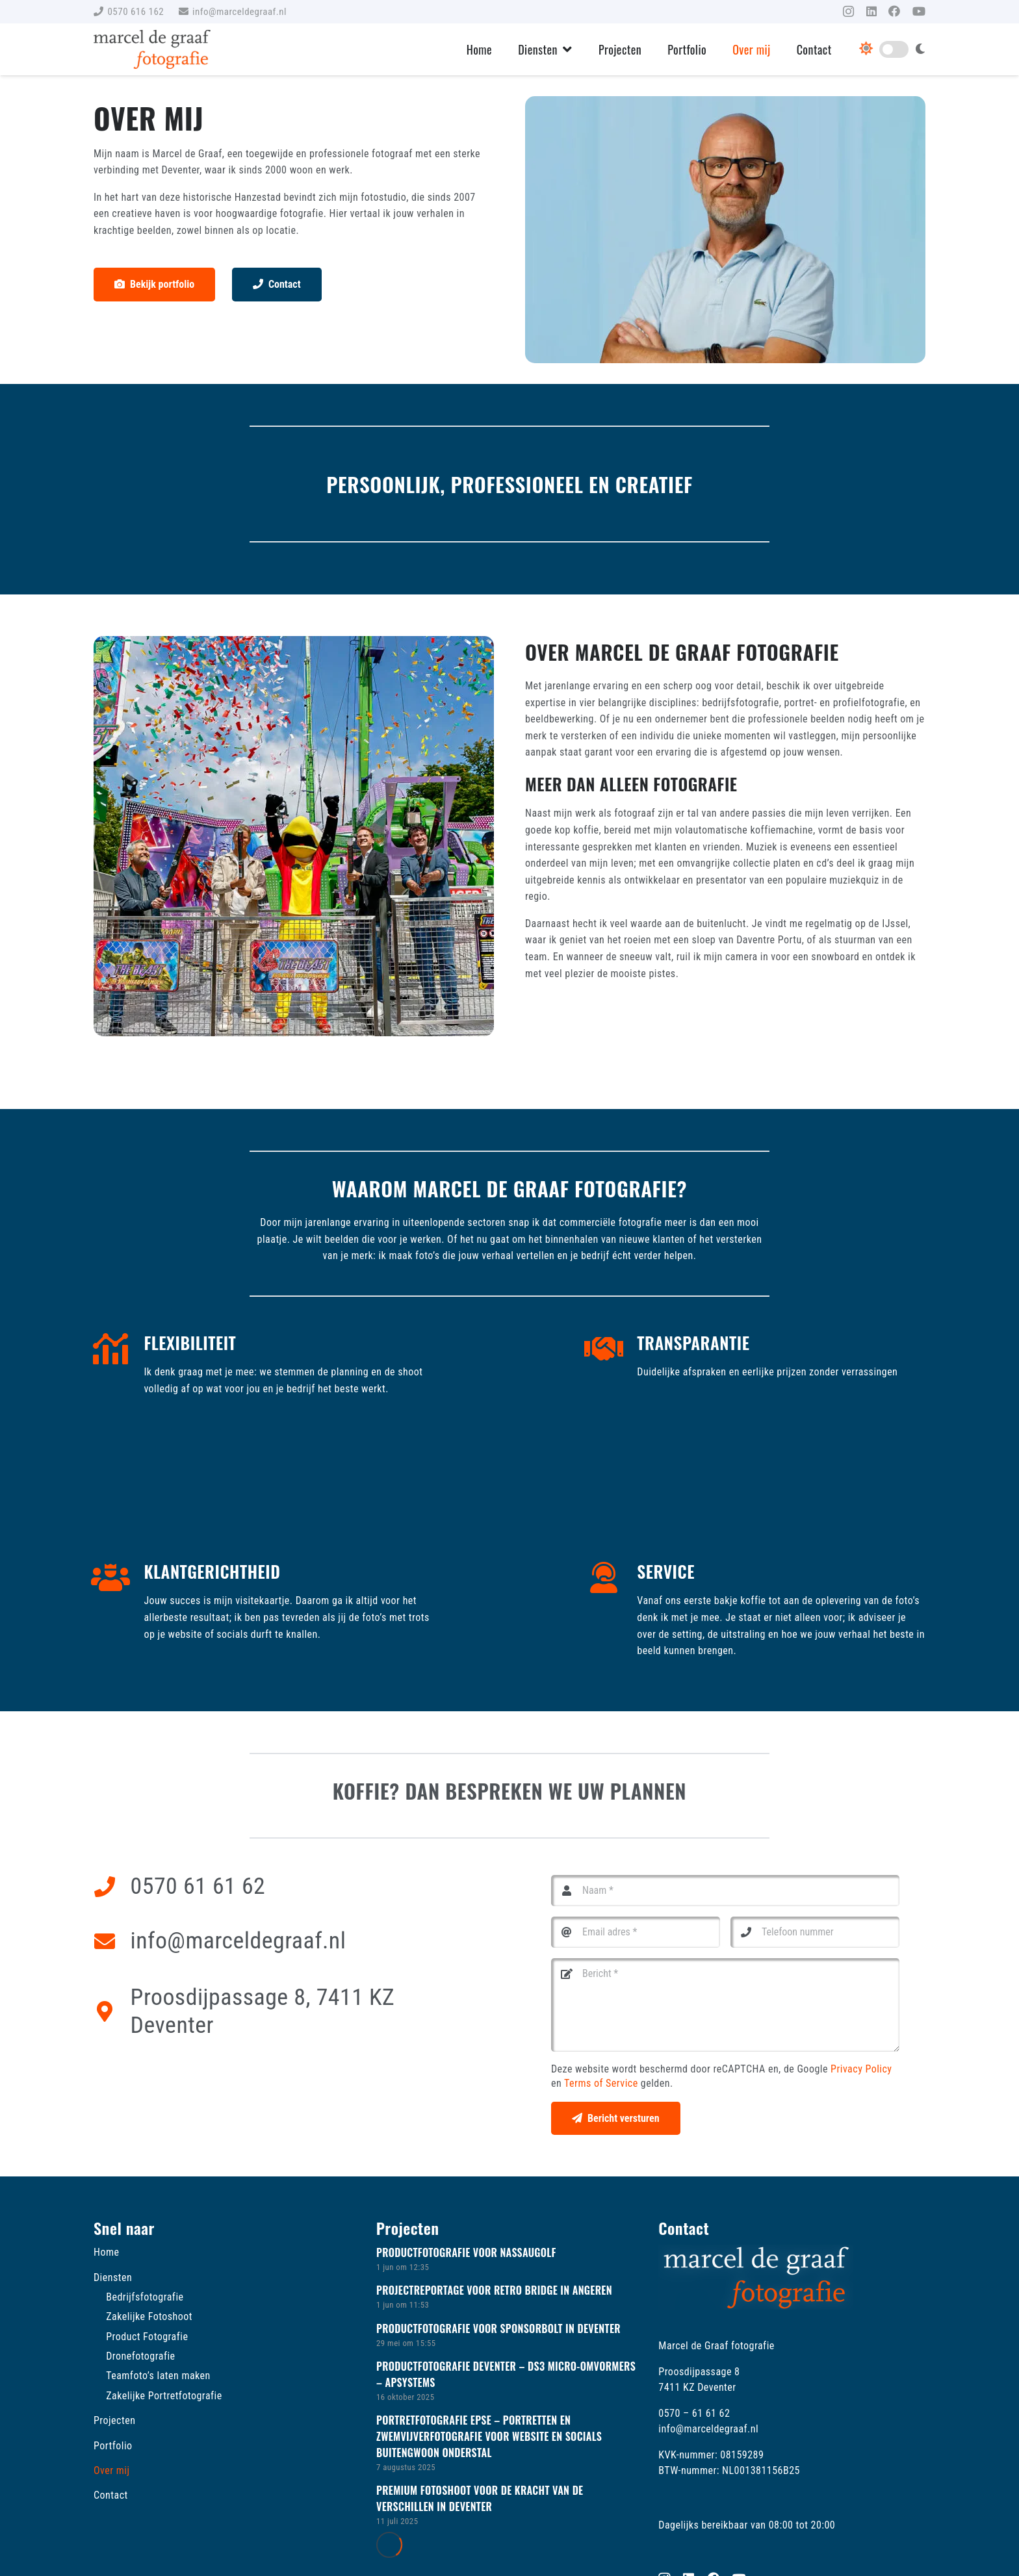 Image resolution: width=1019 pixels, height=2576 pixels. Describe the element at coordinates (814, 1932) in the screenshot. I see `[Telefoon nummer]` at that location.